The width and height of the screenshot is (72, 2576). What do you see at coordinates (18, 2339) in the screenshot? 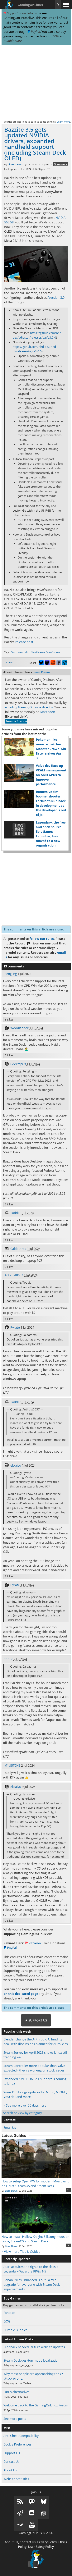
I see `Latest Forum Posts` at bounding box center [18, 2339].